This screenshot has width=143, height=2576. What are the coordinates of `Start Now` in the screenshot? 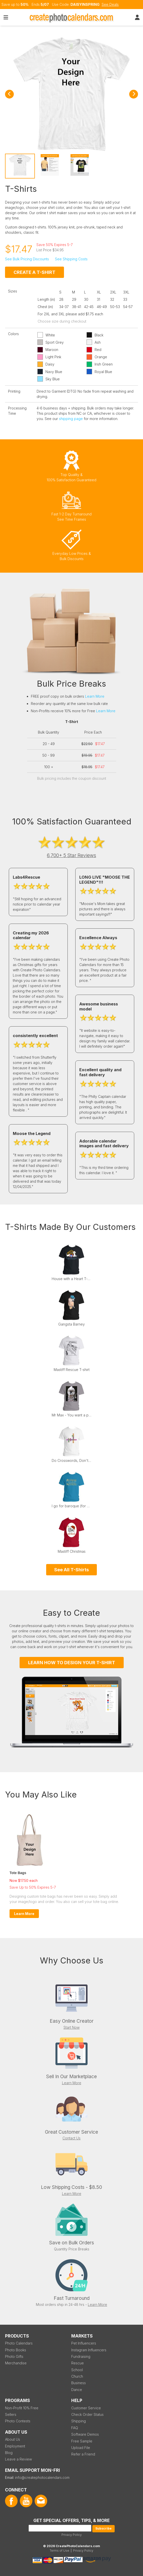 It's located at (71, 2027).